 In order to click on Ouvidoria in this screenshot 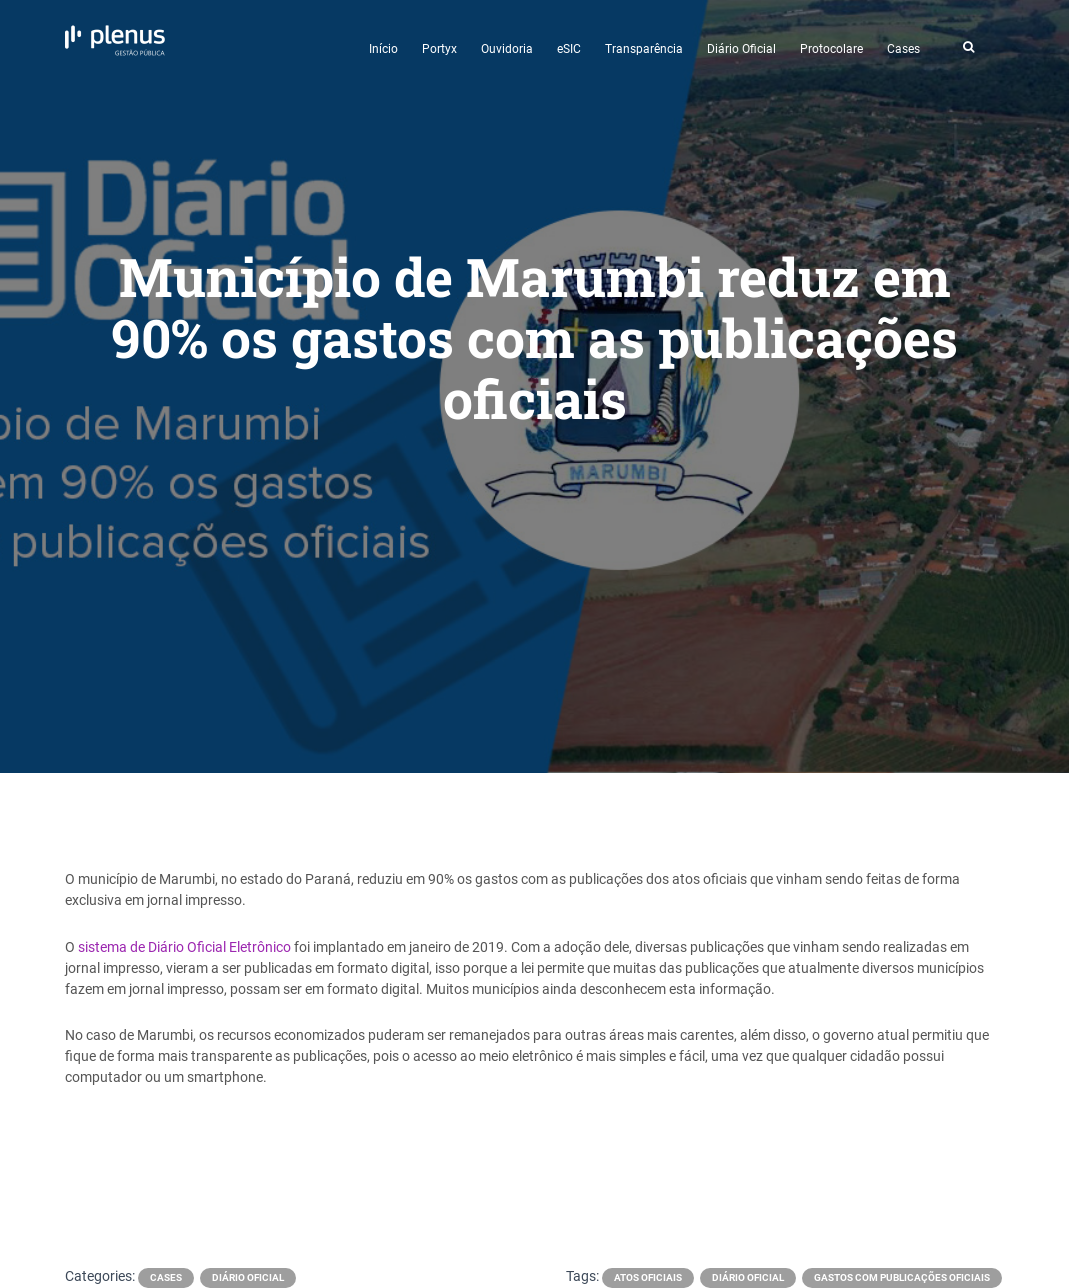, I will do `click(507, 49)`.